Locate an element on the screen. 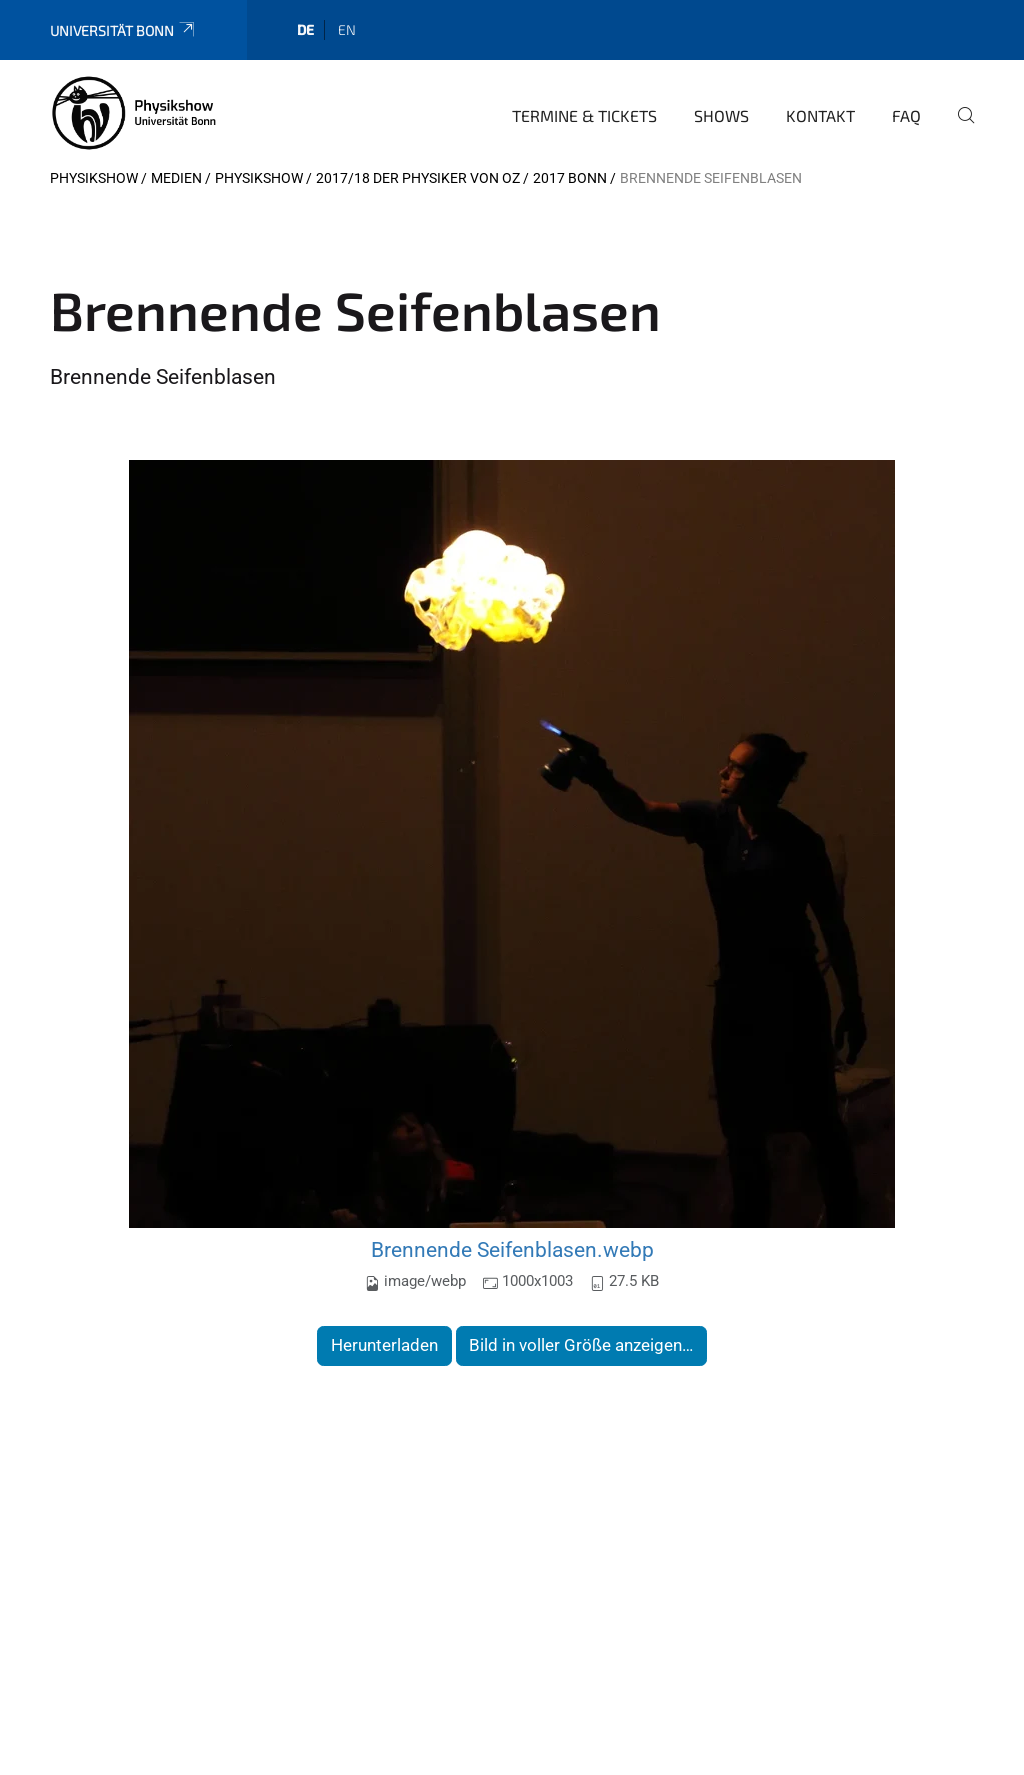  Shows is located at coordinates (721, 115).